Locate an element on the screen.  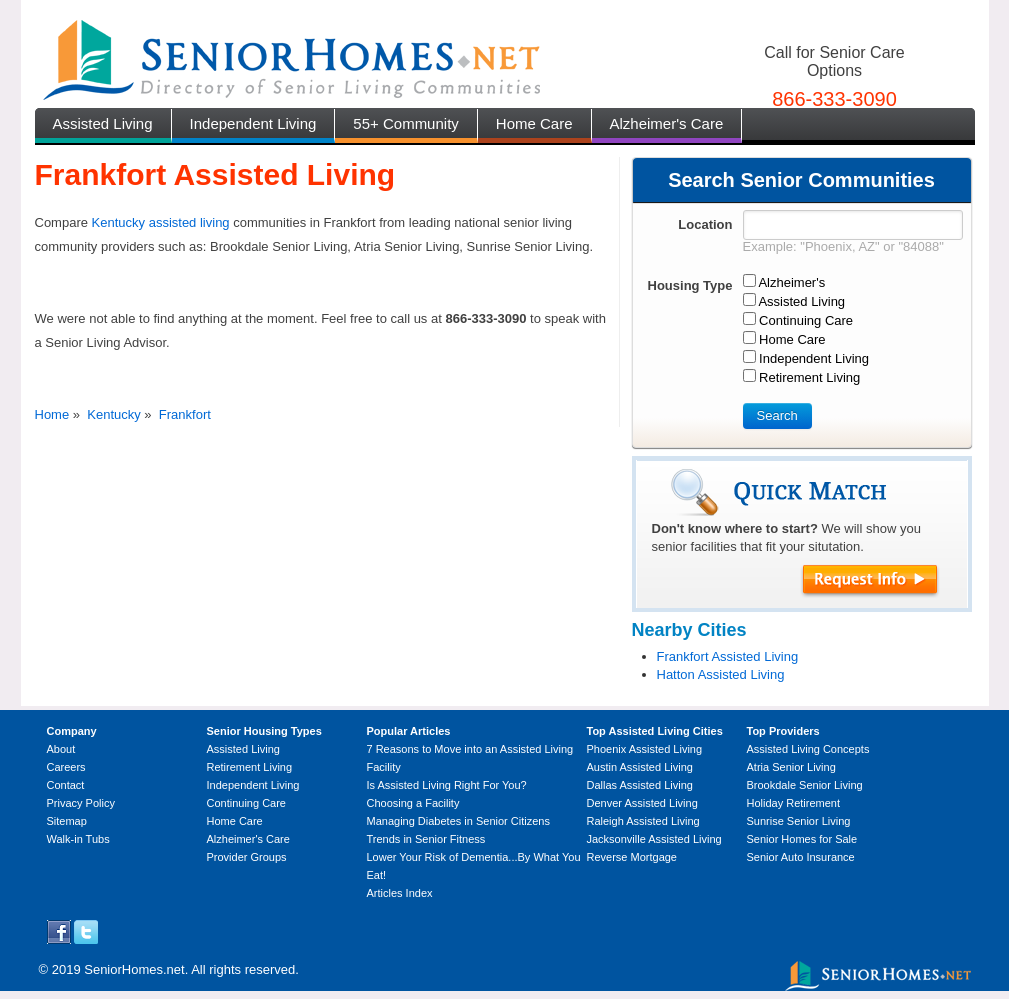
Continuing Care is located at coordinates (247, 803).